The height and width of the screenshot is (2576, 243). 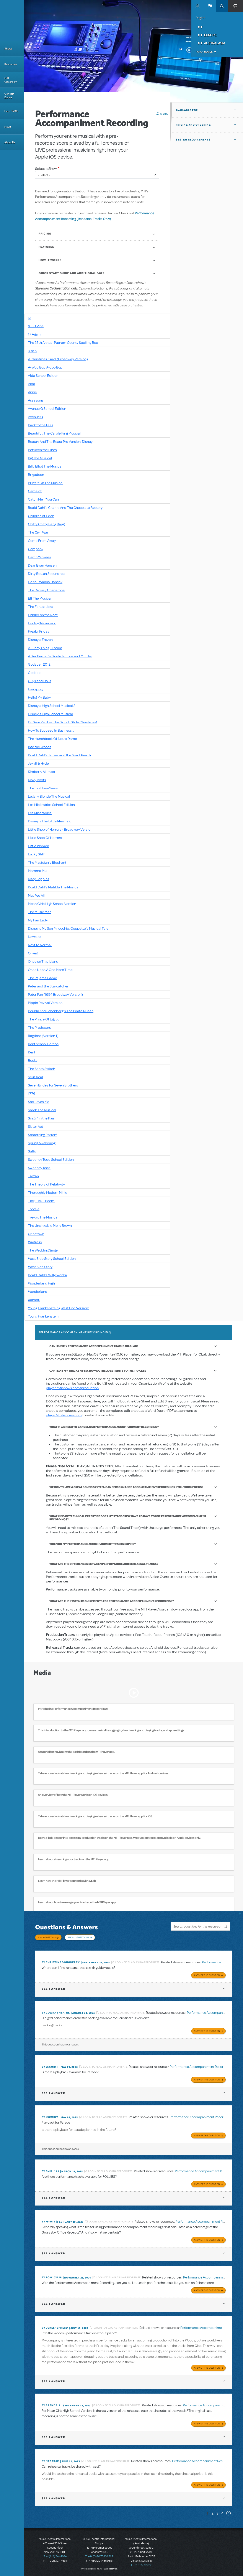 What do you see at coordinates (48, 2221) in the screenshot?
I see `By MyUTI` at bounding box center [48, 2221].